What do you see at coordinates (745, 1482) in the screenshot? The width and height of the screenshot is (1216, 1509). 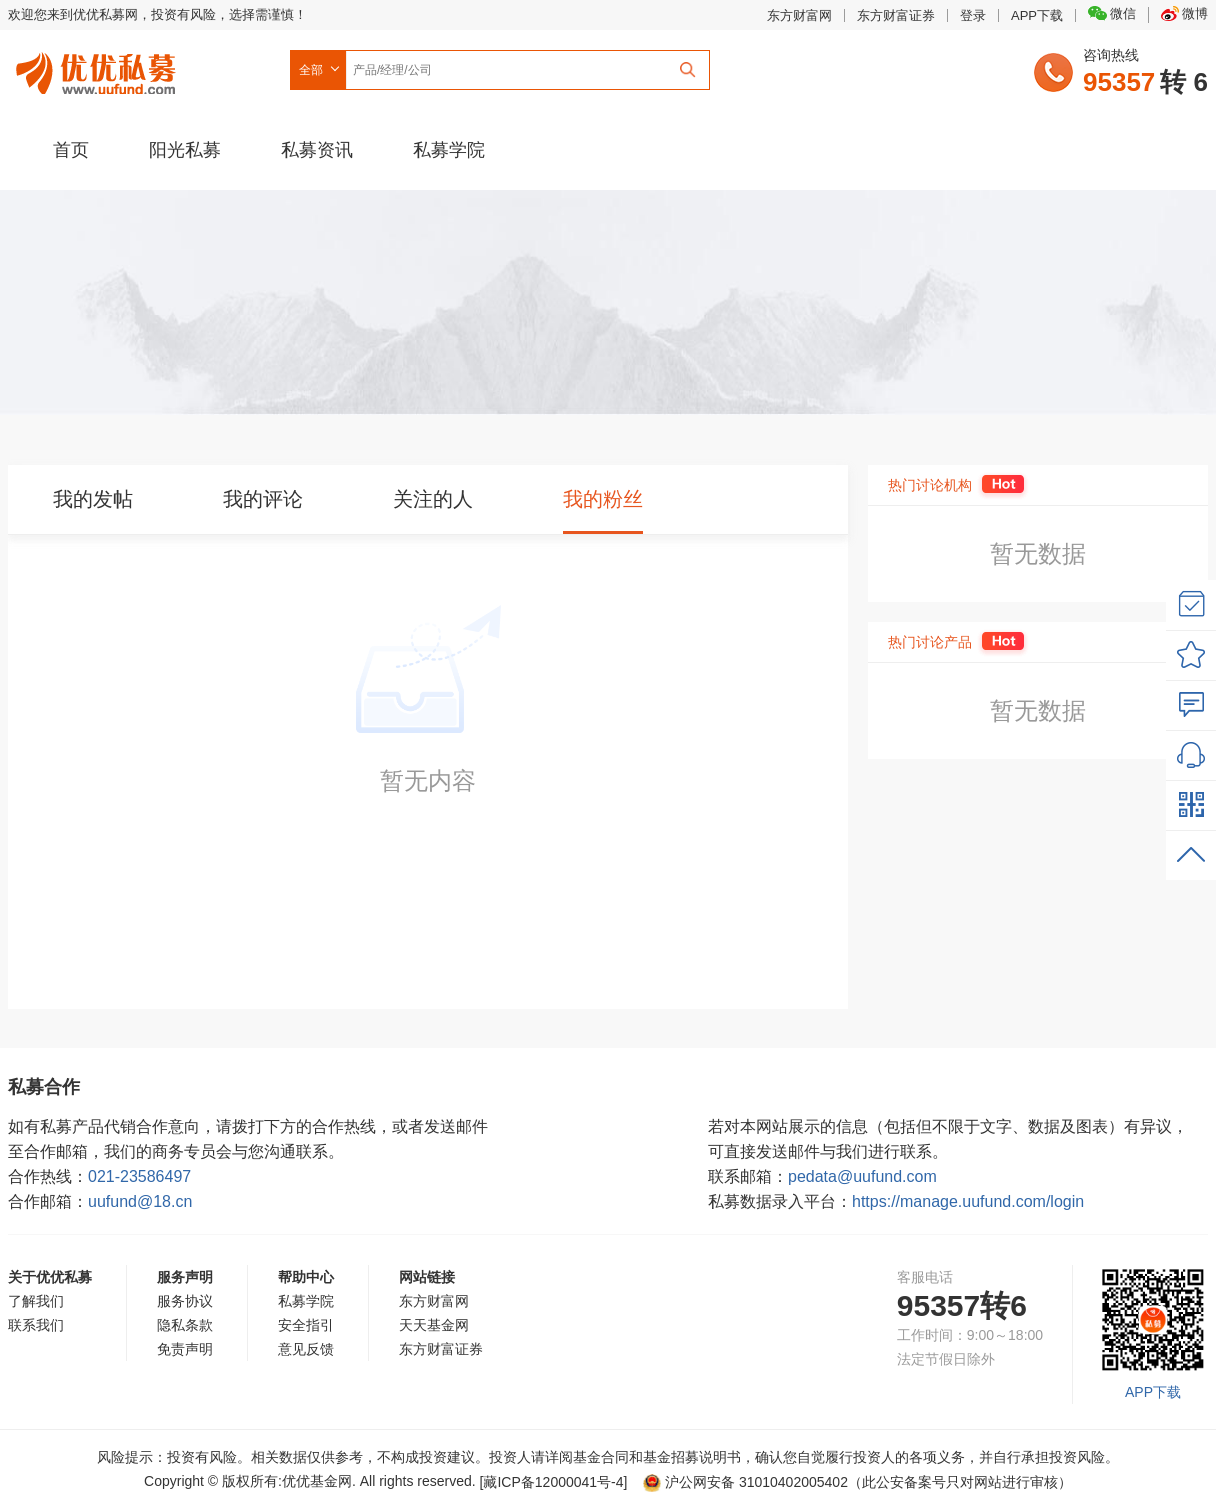 I see `沪公网安备` at bounding box center [745, 1482].